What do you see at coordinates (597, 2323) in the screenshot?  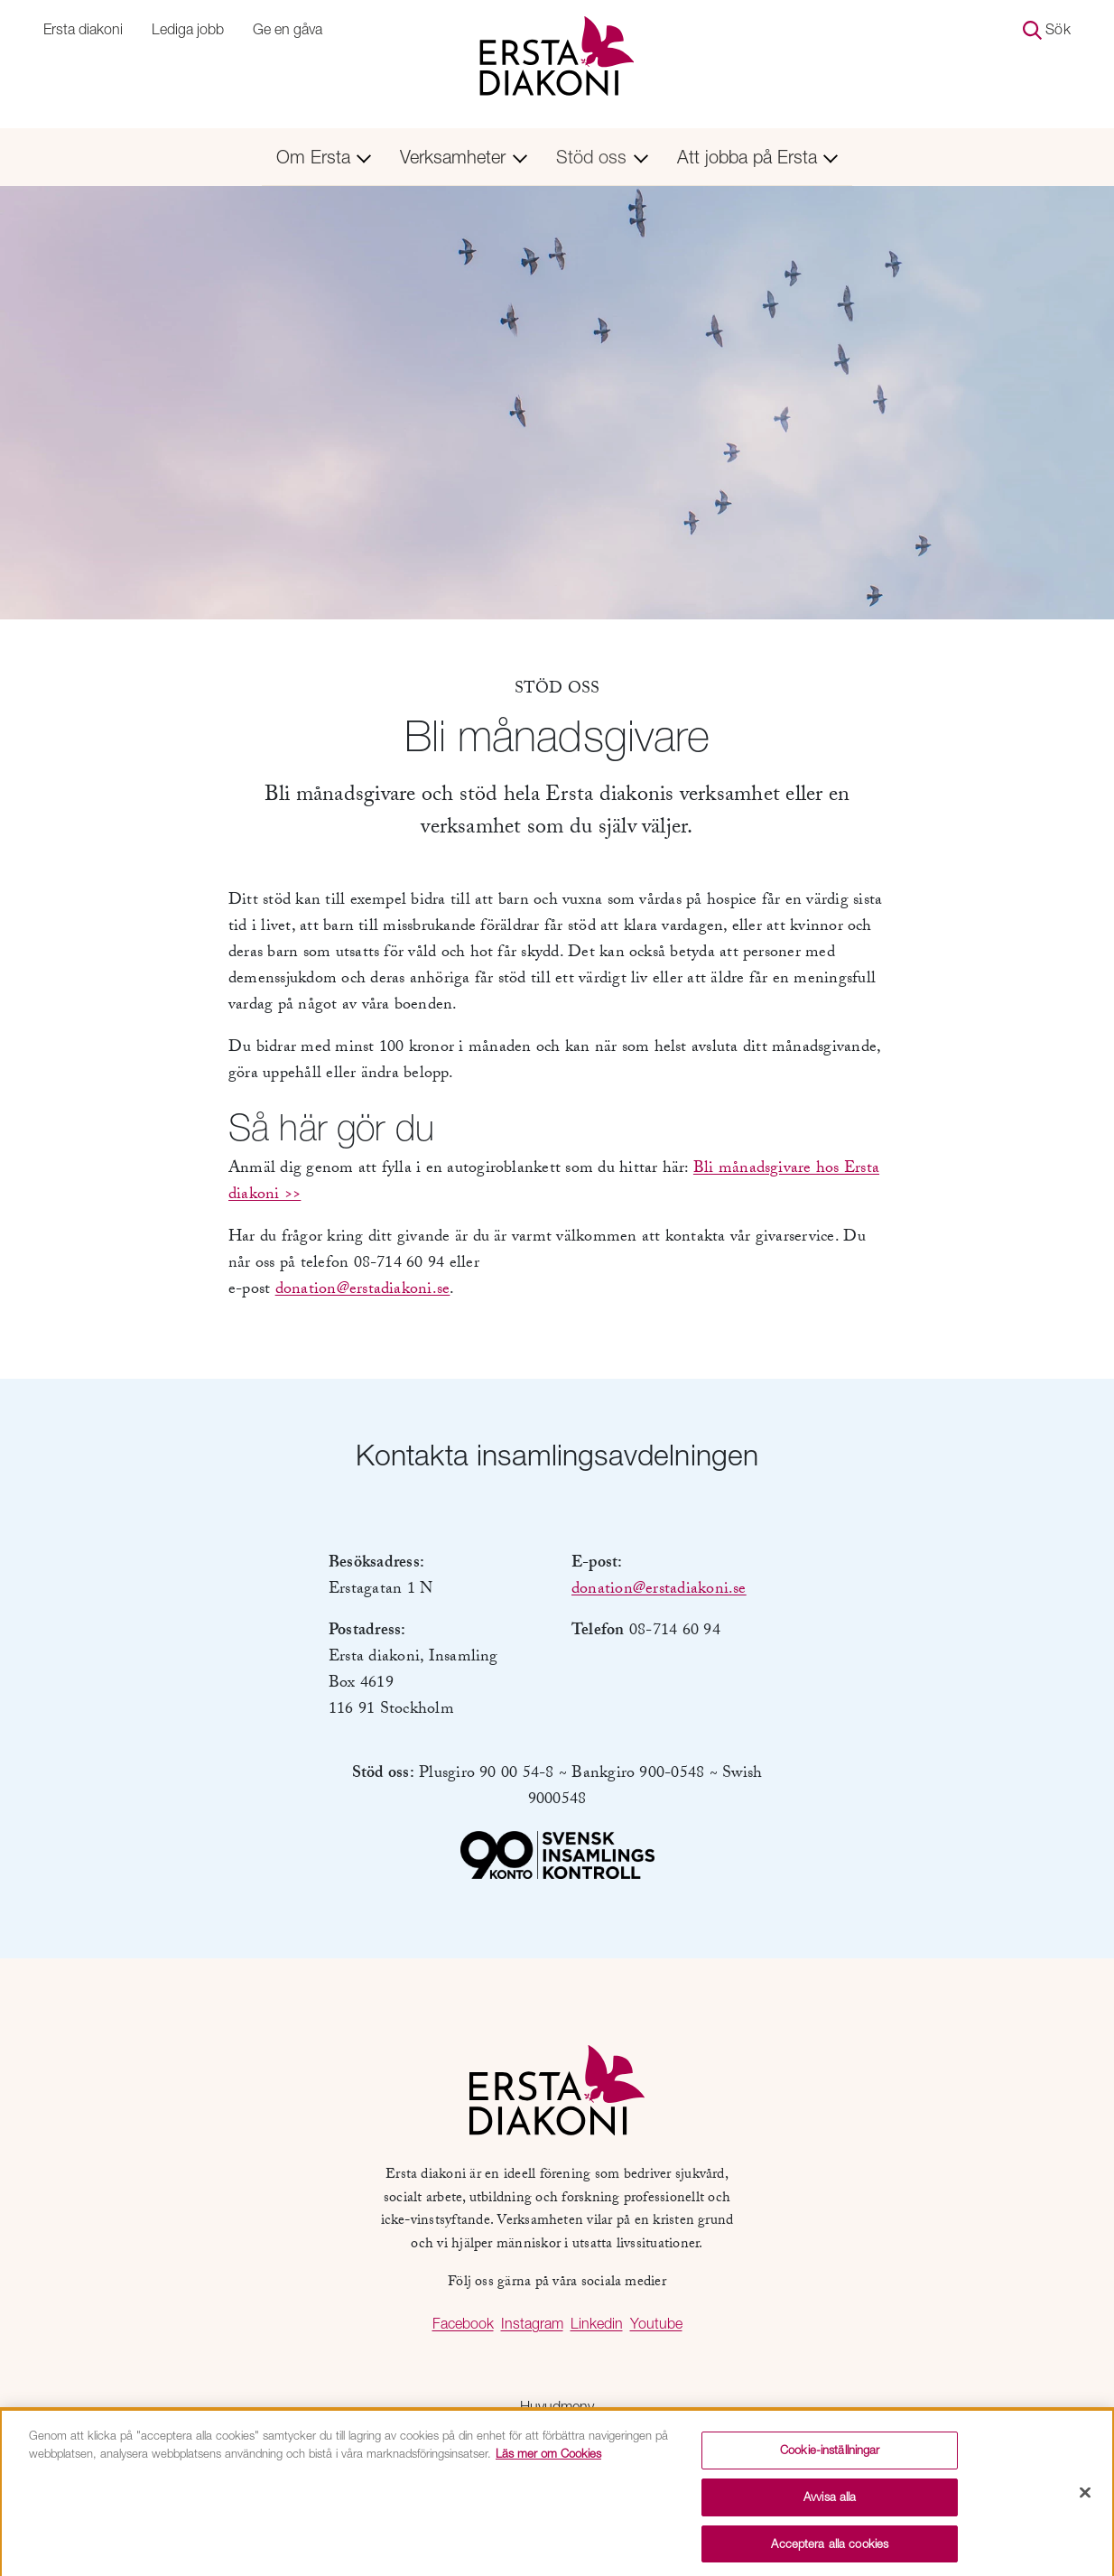 I see `Linkedin` at bounding box center [597, 2323].